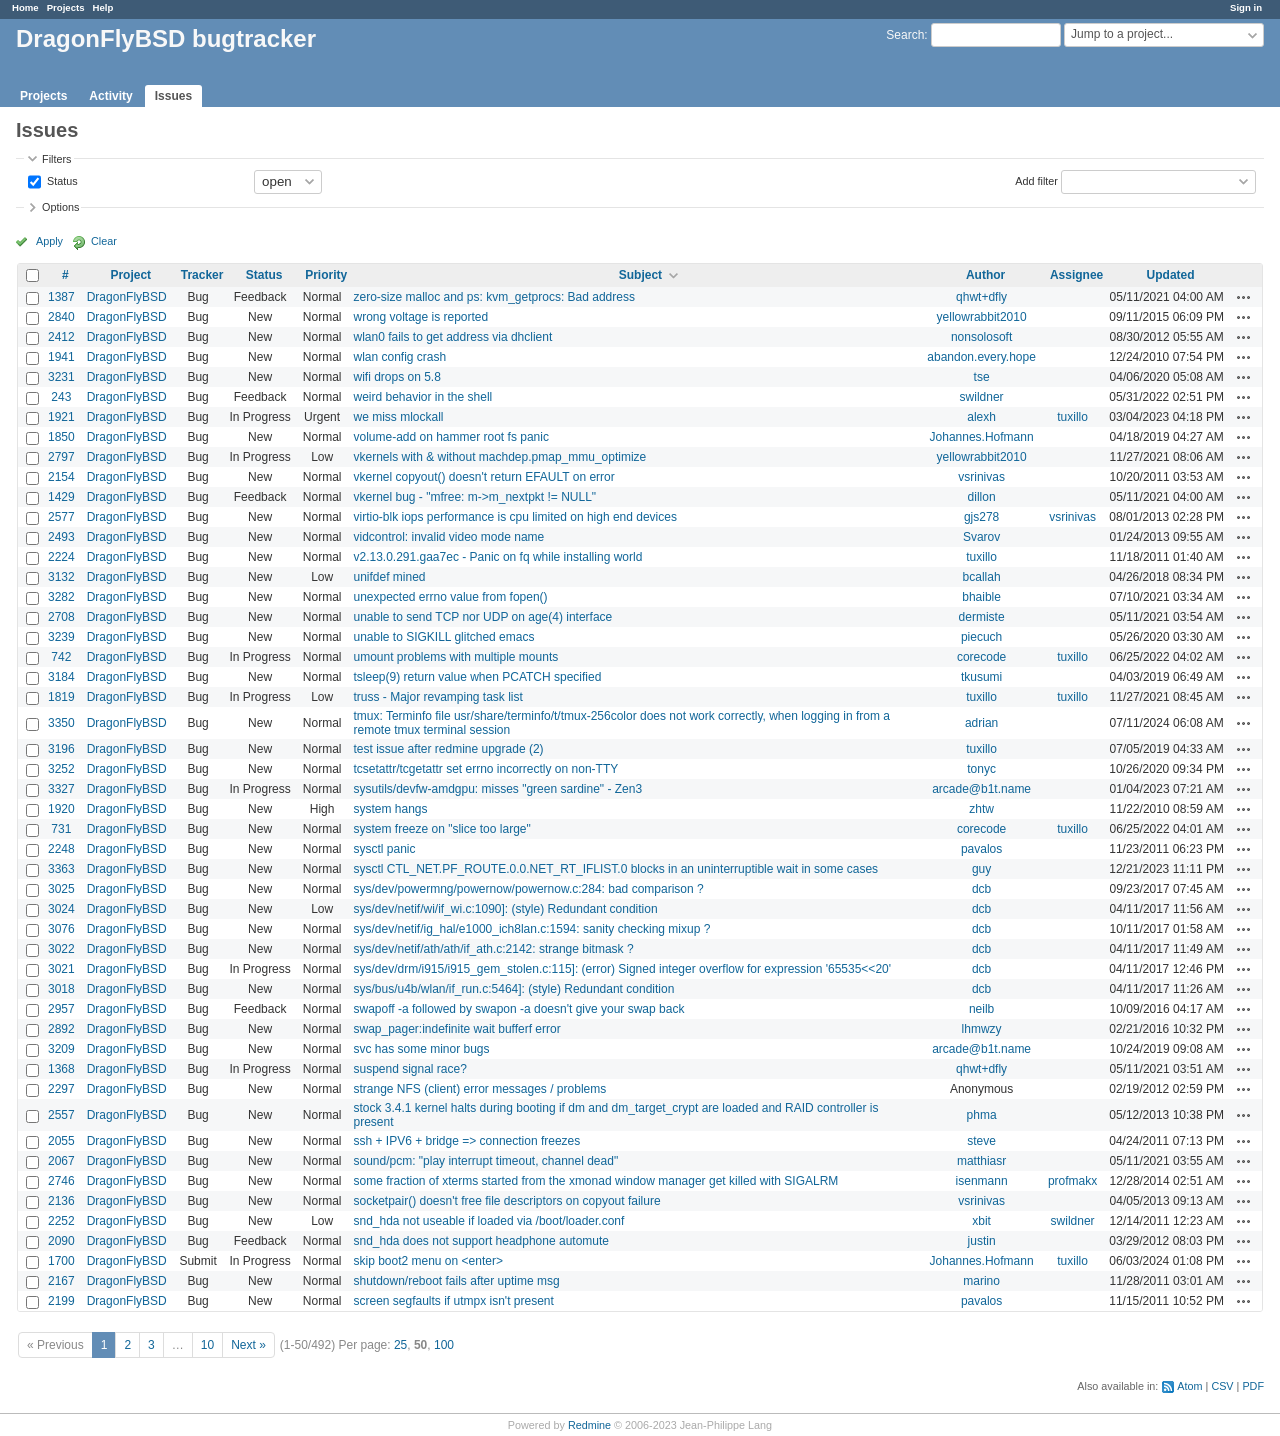 The image size is (1280, 1436). I want to click on 2797, so click(61, 457).